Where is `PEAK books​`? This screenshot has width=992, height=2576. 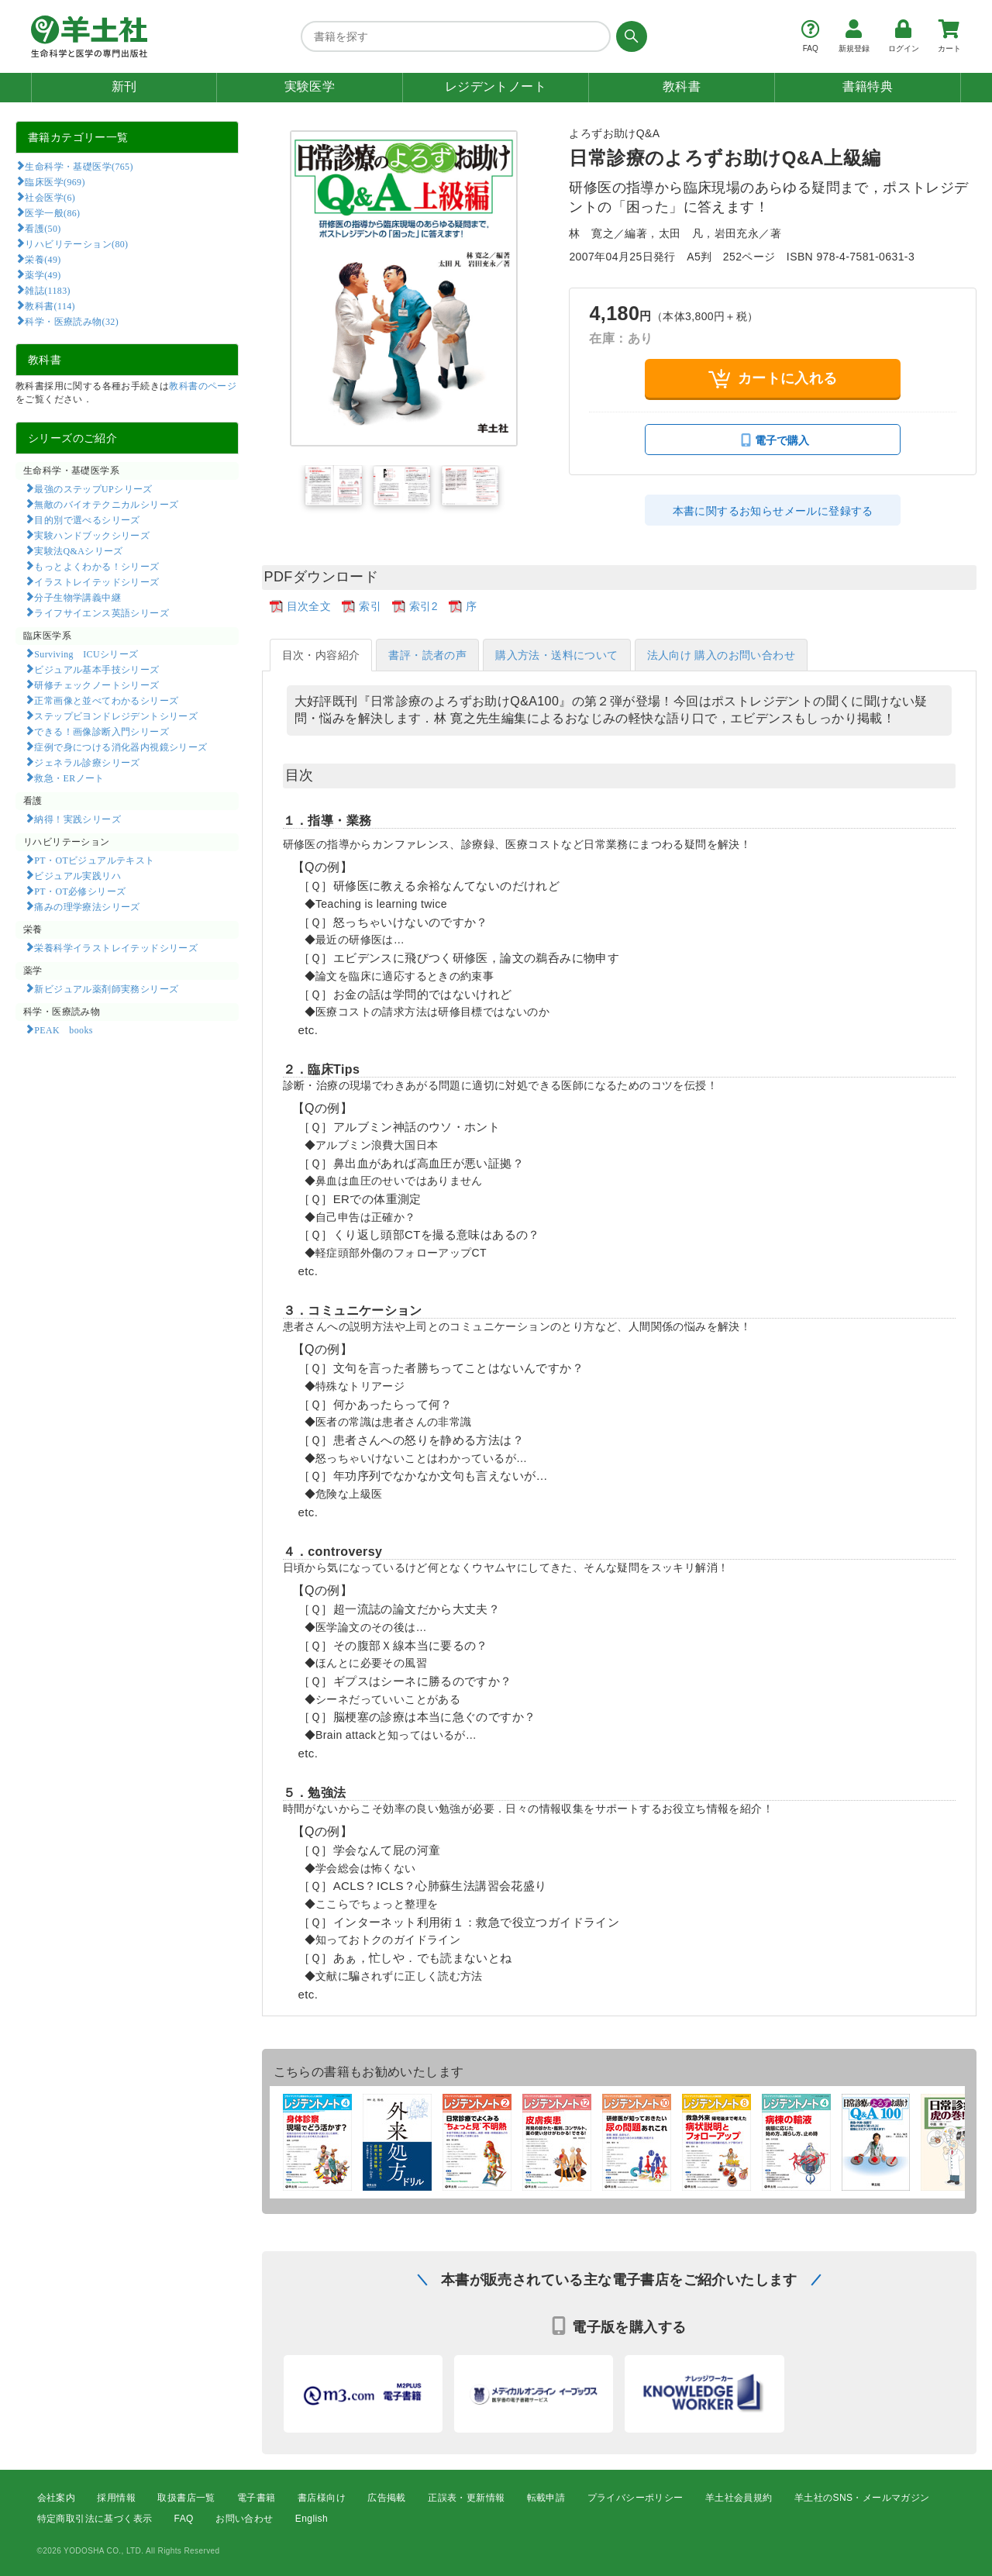
PEAK books​ is located at coordinates (63, 1029).